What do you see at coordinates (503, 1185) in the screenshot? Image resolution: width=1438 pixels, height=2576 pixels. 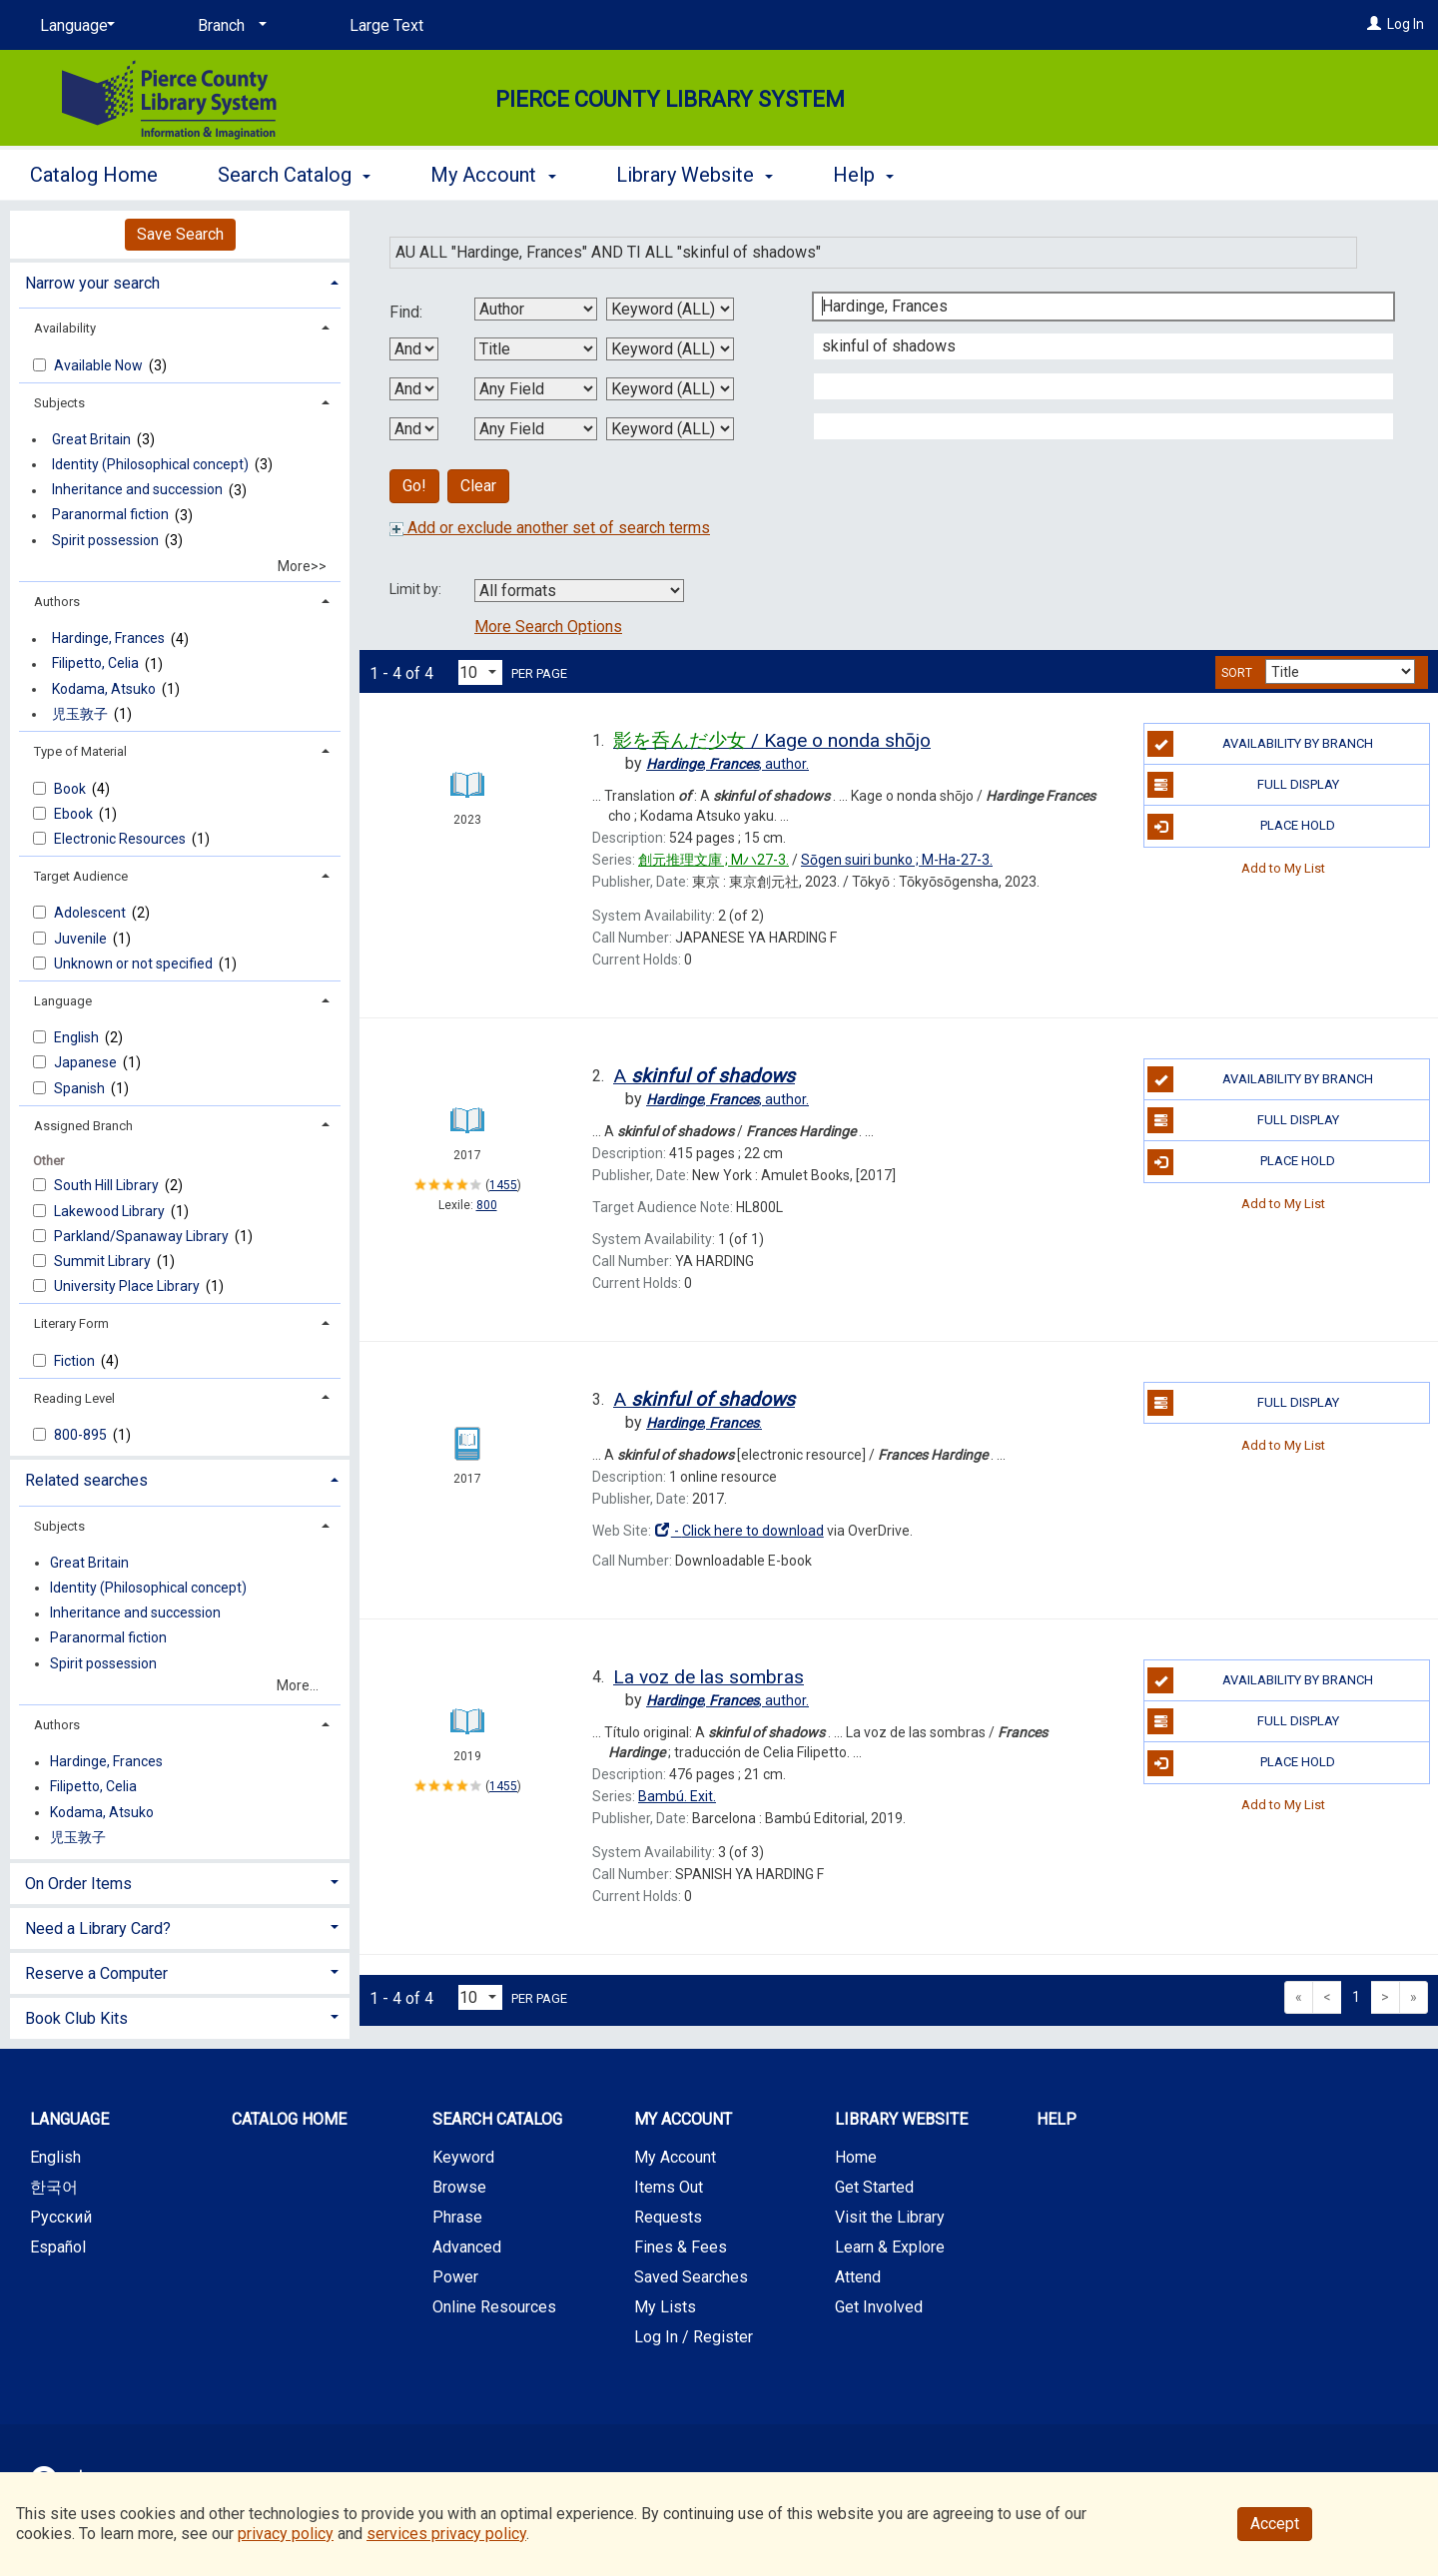 I see `1455` at bounding box center [503, 1185].